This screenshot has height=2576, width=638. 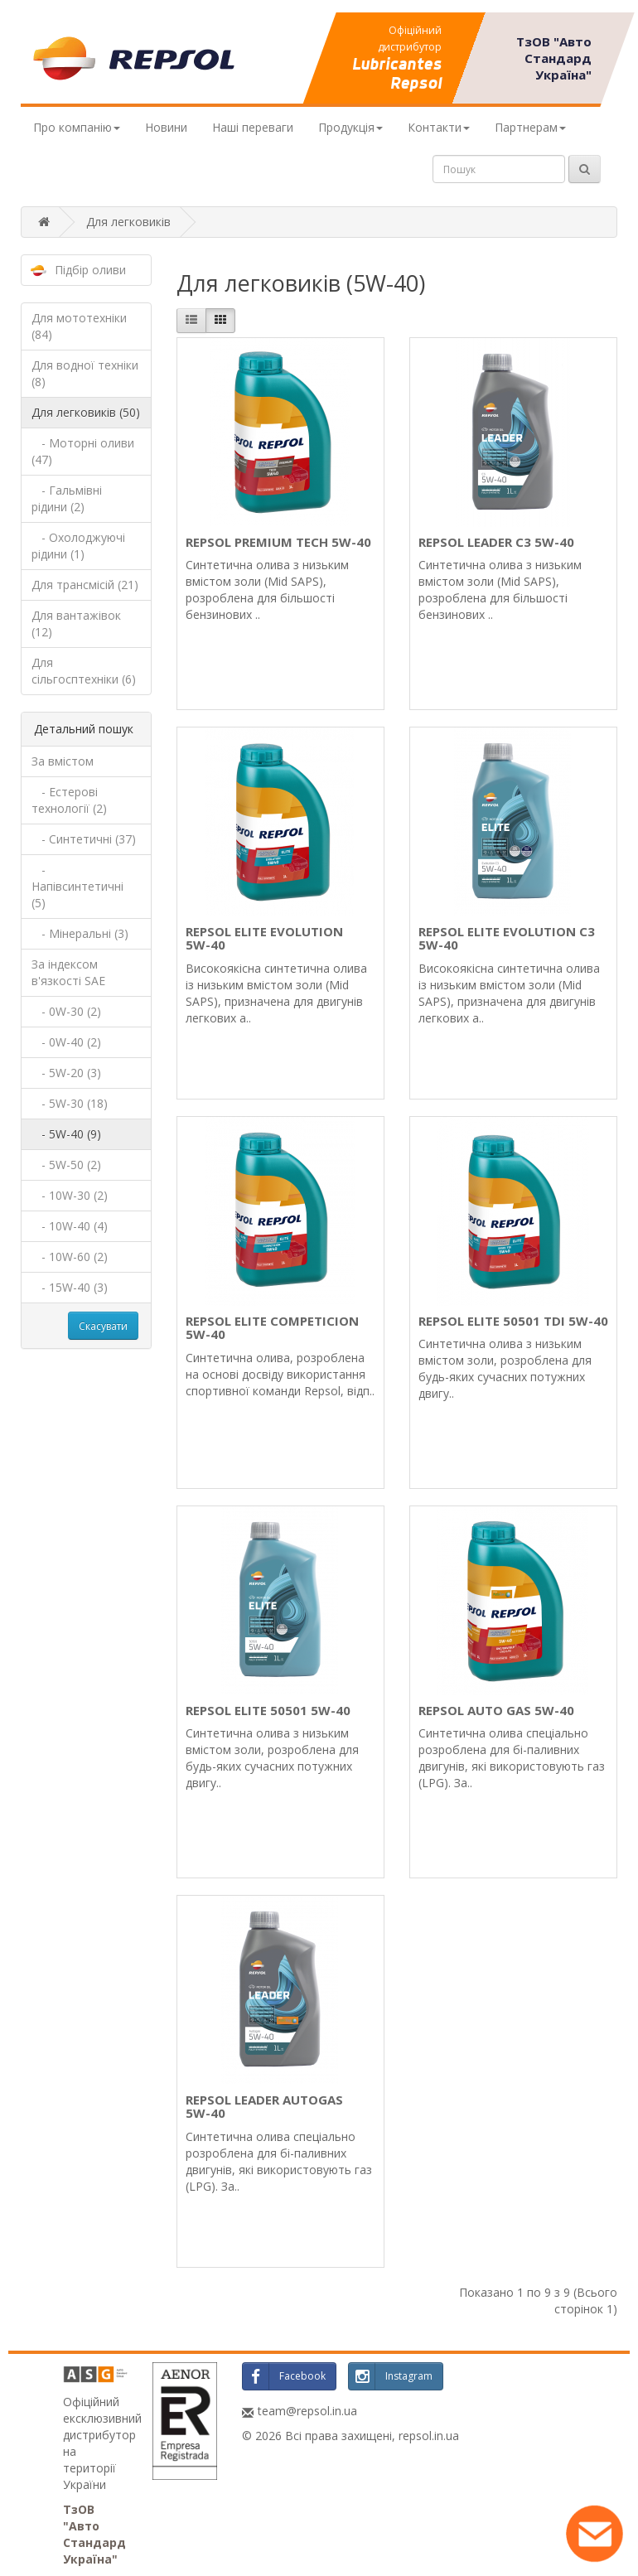 What do you see at coordinates (79, 326) in the screenshot?
I see `Для мототехніки (84)` at bounding box center [79, 326].